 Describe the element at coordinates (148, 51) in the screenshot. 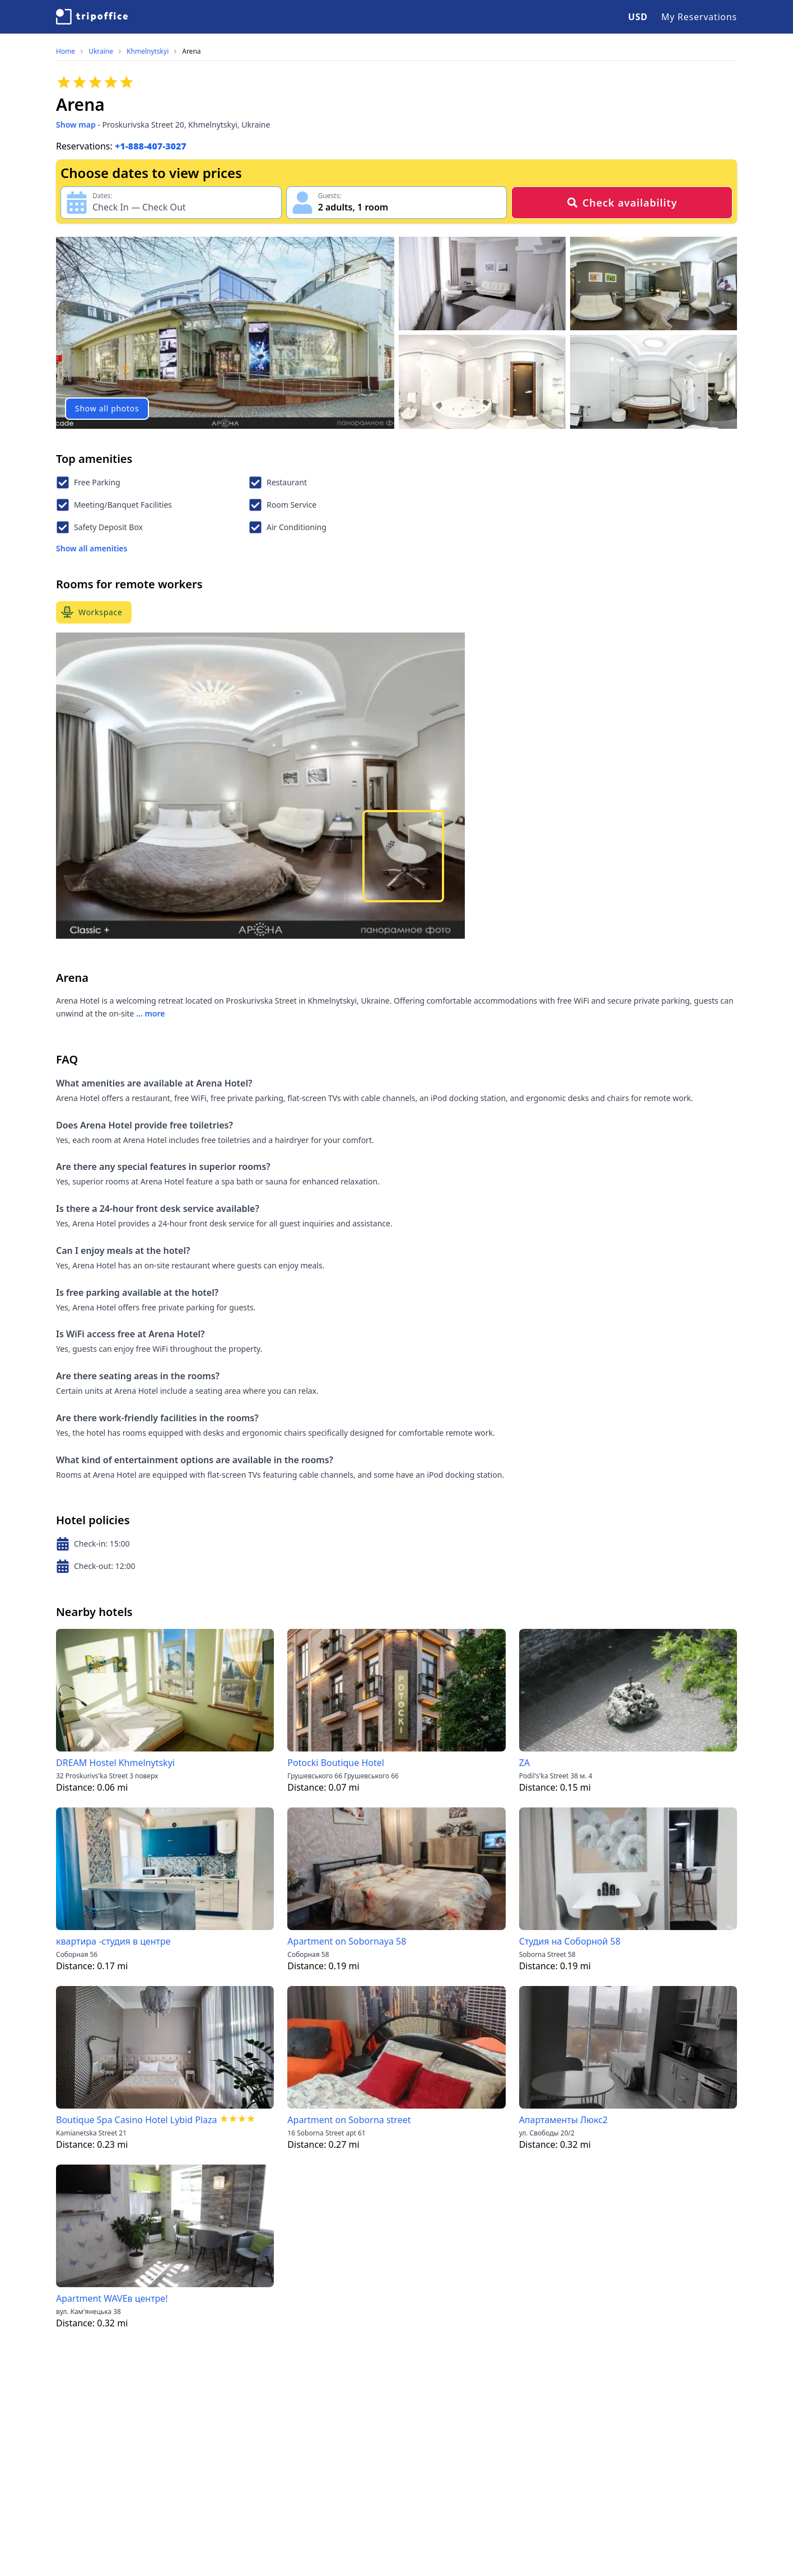

I see `Khmelnytskyi` at that location.